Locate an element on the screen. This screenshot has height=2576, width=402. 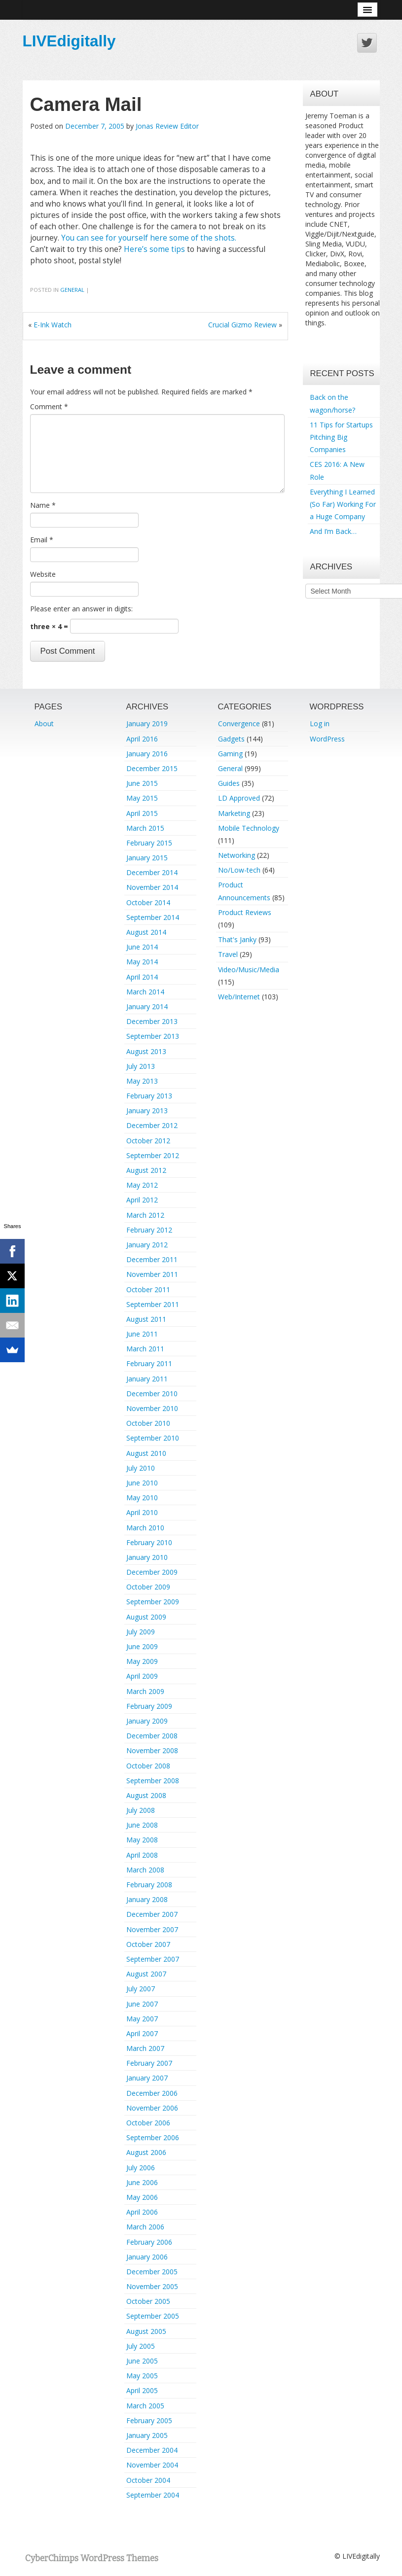
January 2005 is located at coordinates (147, 2435).